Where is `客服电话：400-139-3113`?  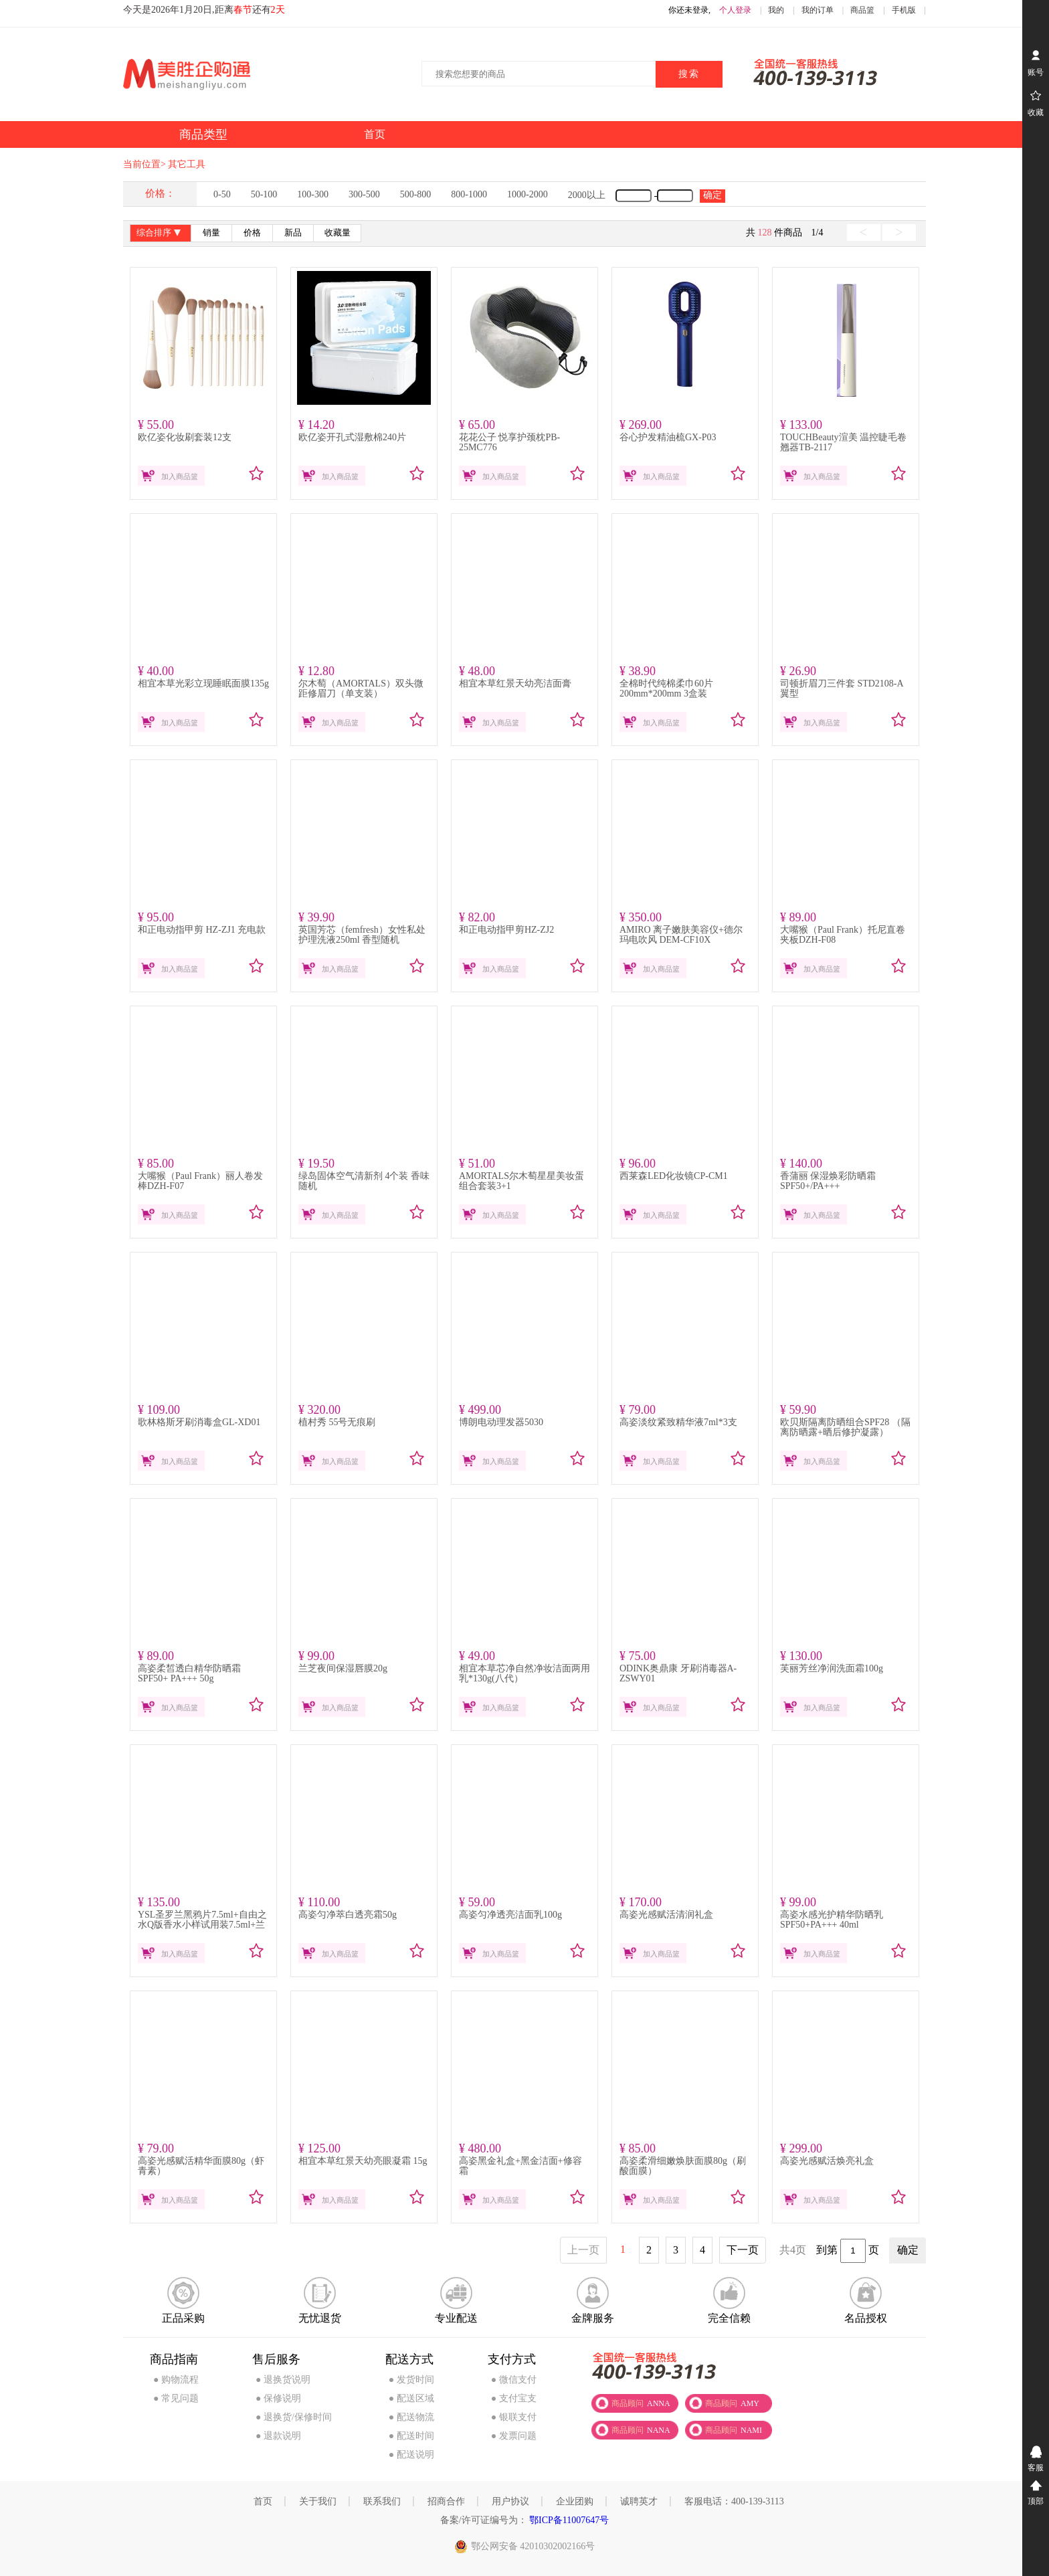 客服电话：400-139-3113 is located at coordinates (734, 2501).